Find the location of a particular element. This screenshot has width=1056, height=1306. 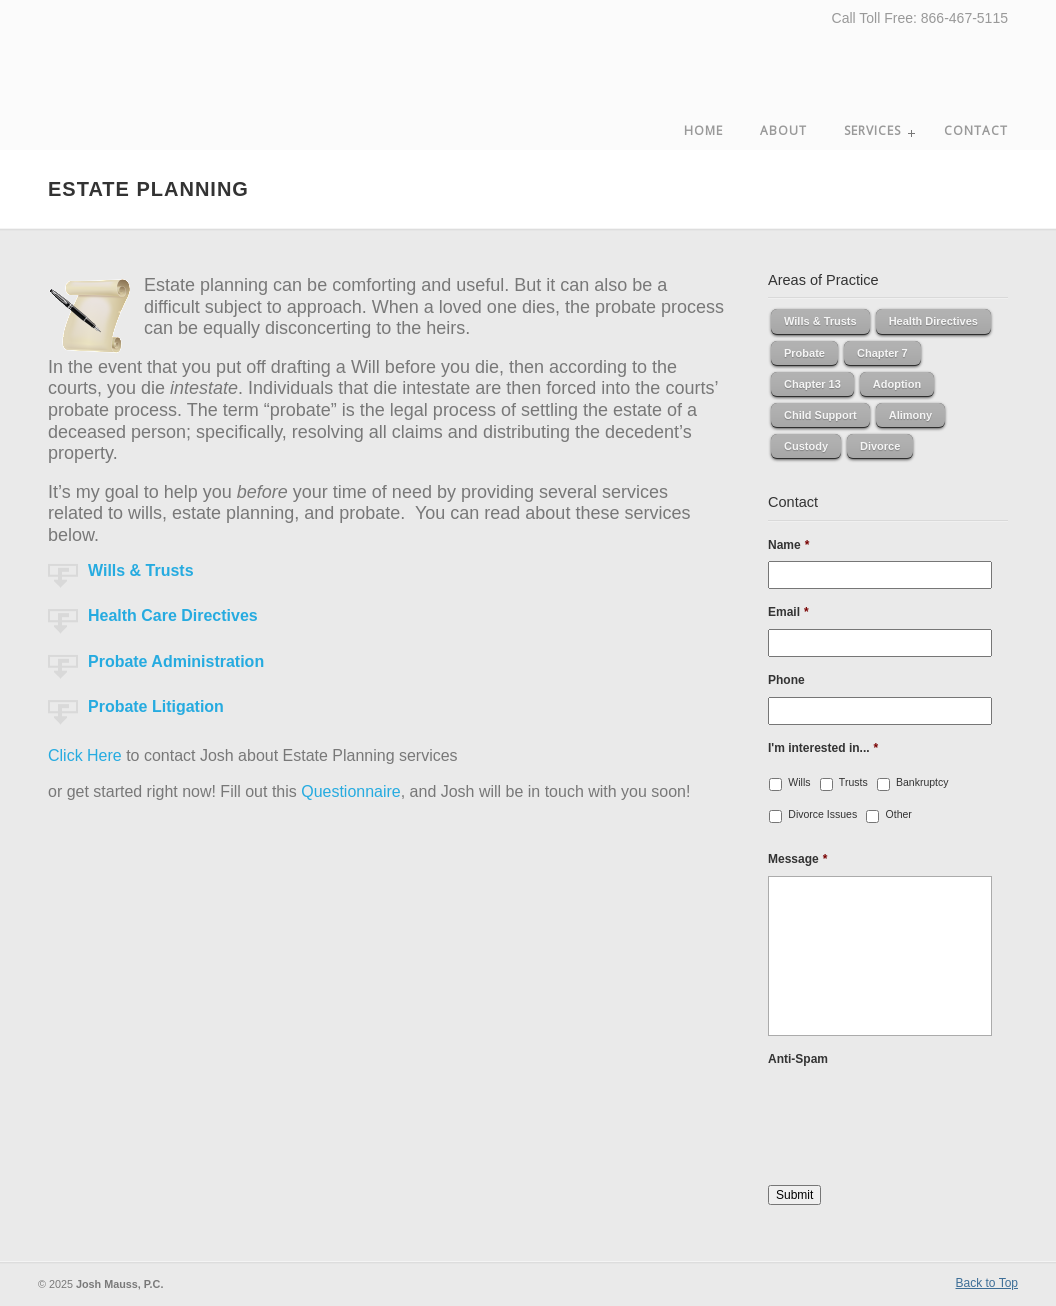

Bankruptcy is located at coordinates (922, 782).